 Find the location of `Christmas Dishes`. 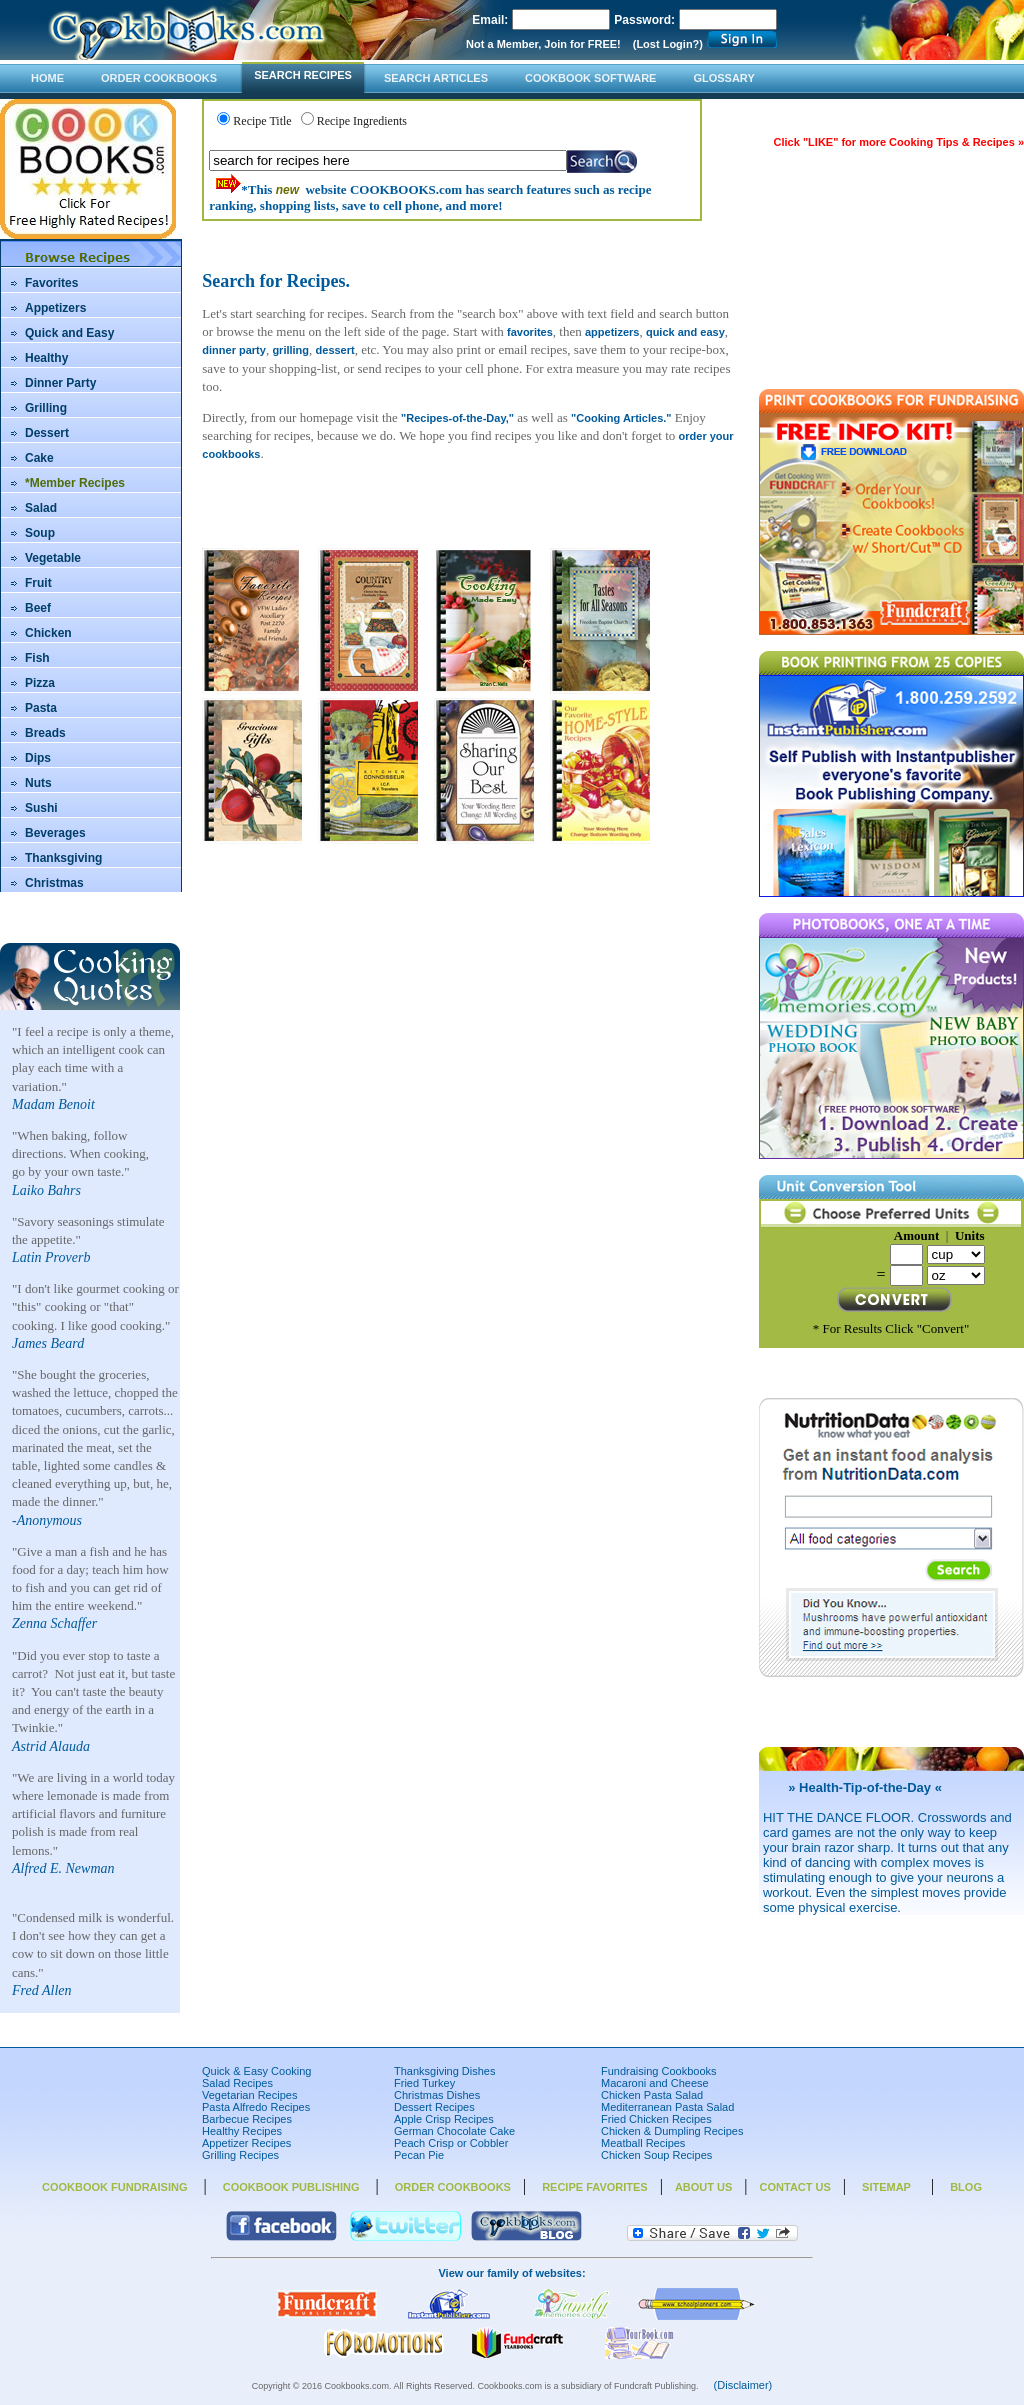

Christmas Dishes is located at coordinates (437, 2095).